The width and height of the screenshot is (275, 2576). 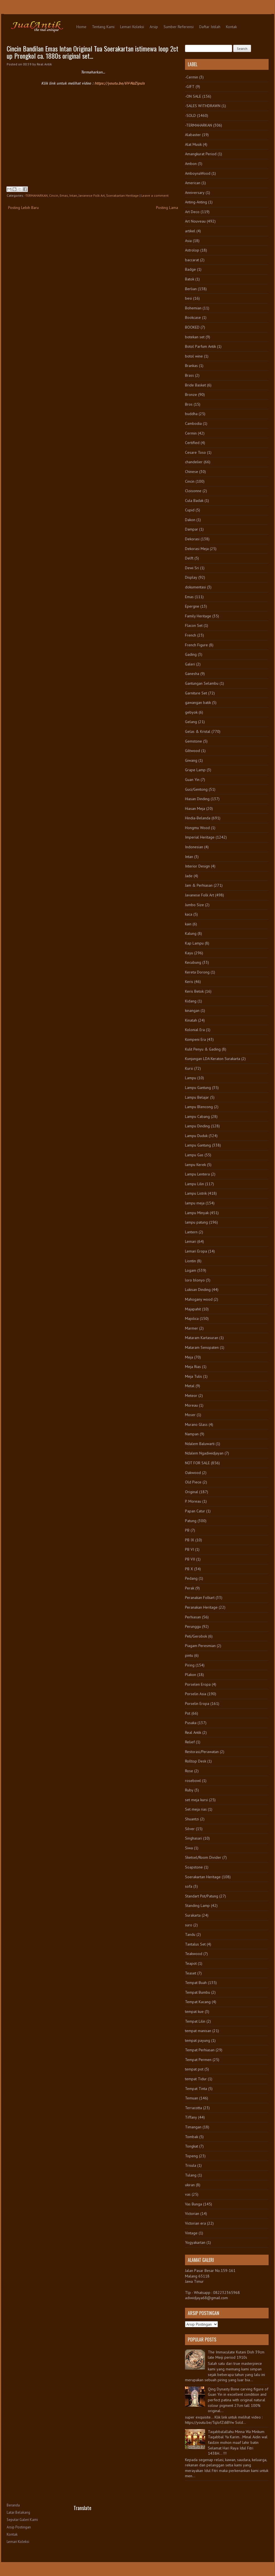 What do you see at coordinates (190, 269) in the screenshot?
I see `Badge` at bounding box center [190, 269].